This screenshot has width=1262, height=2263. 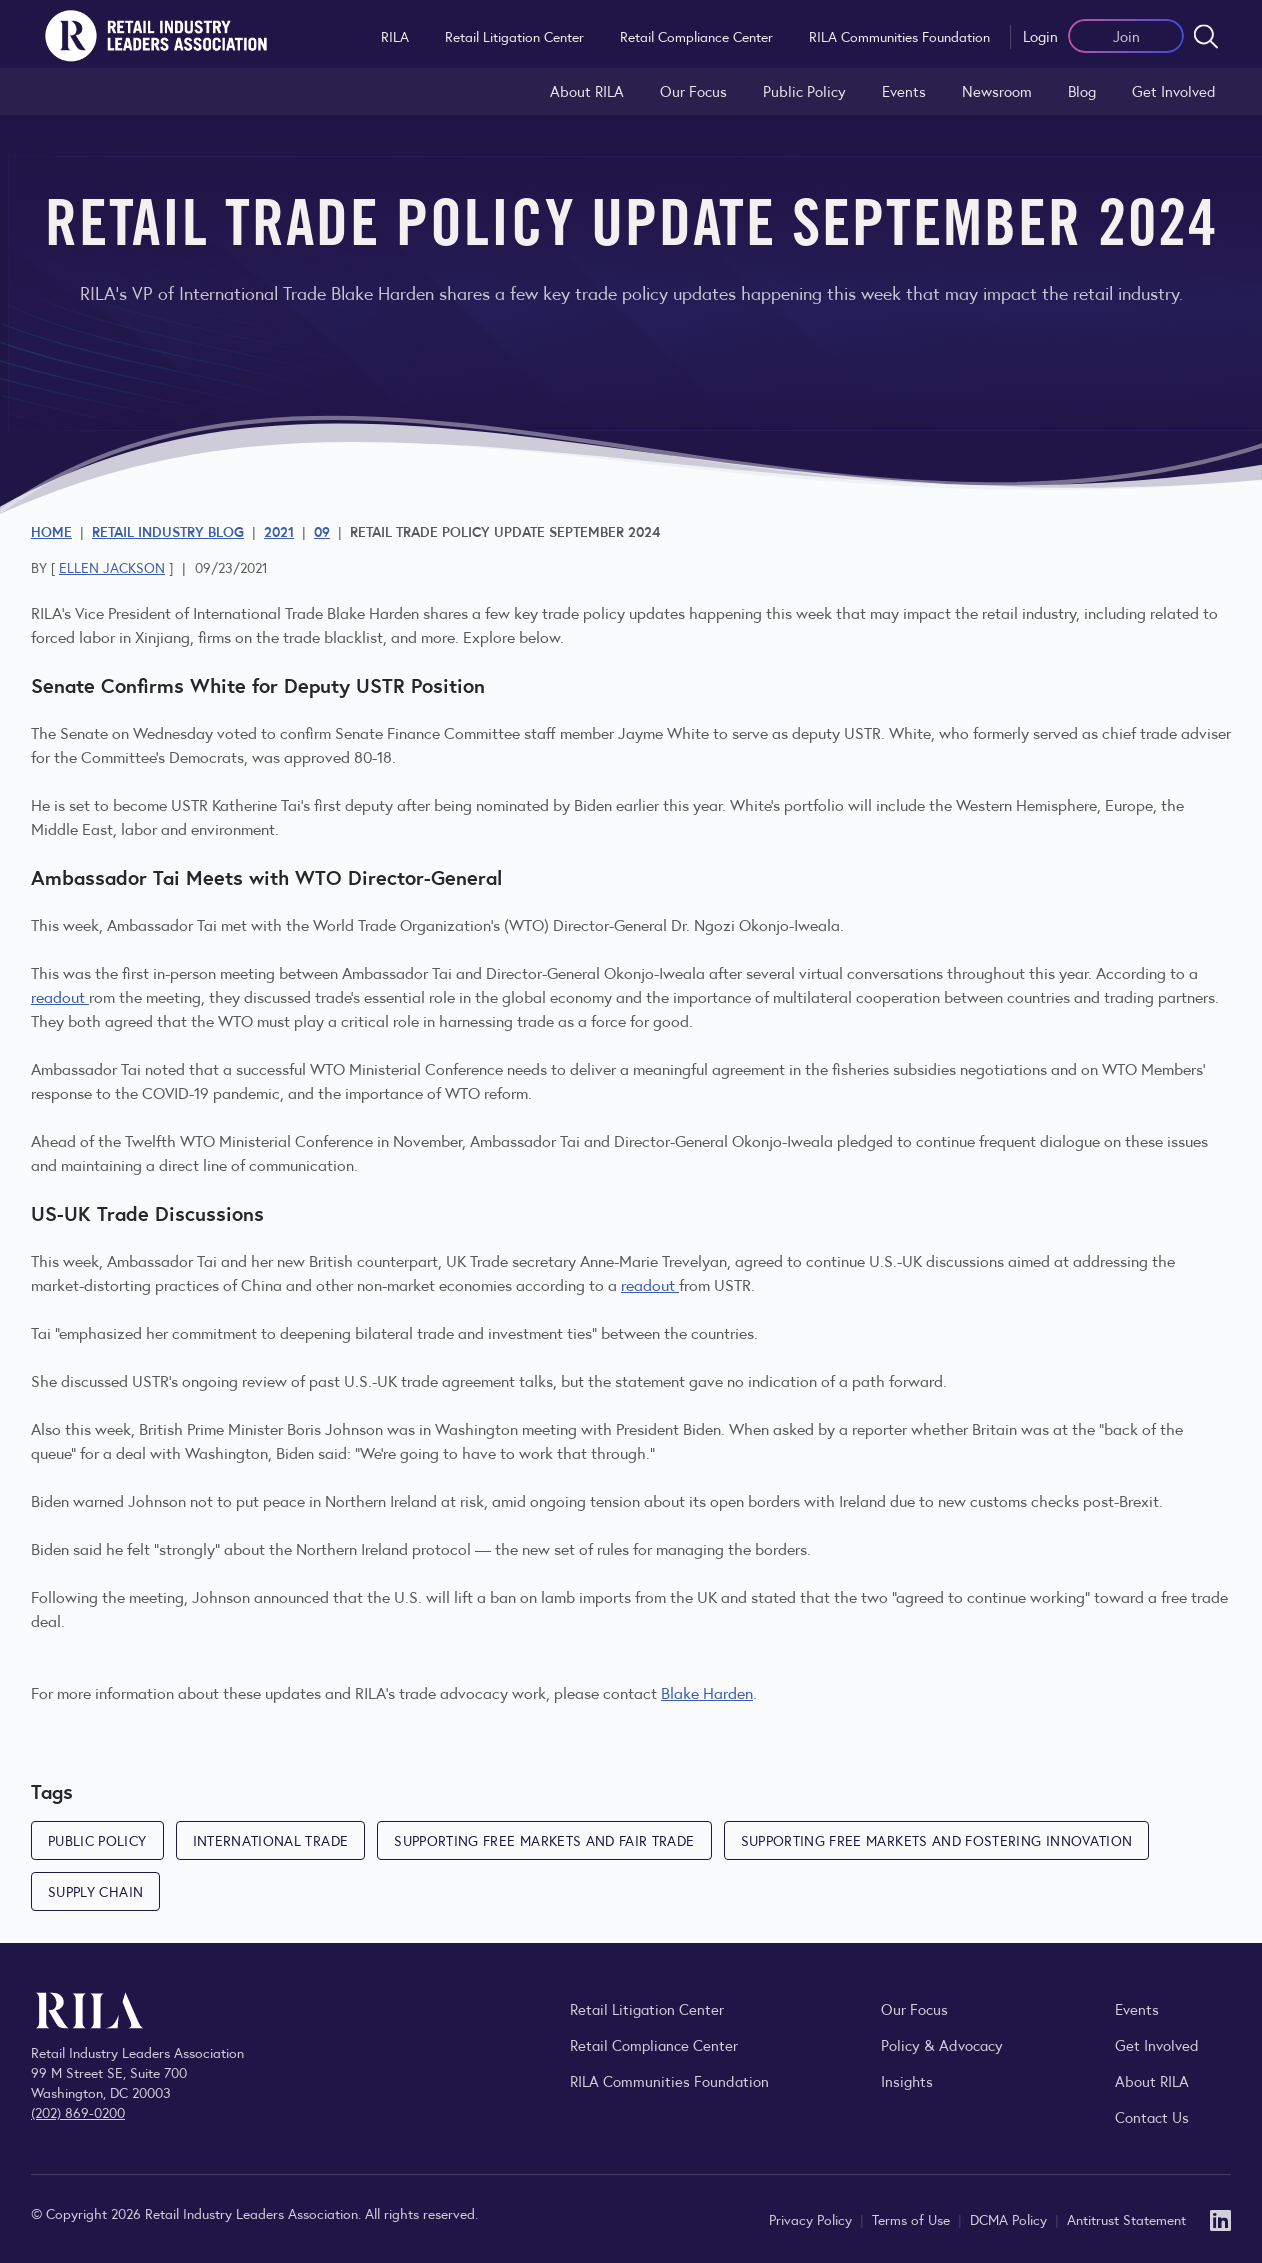 I want to click on Retail Compliance Center, so click(x=696, y=36).